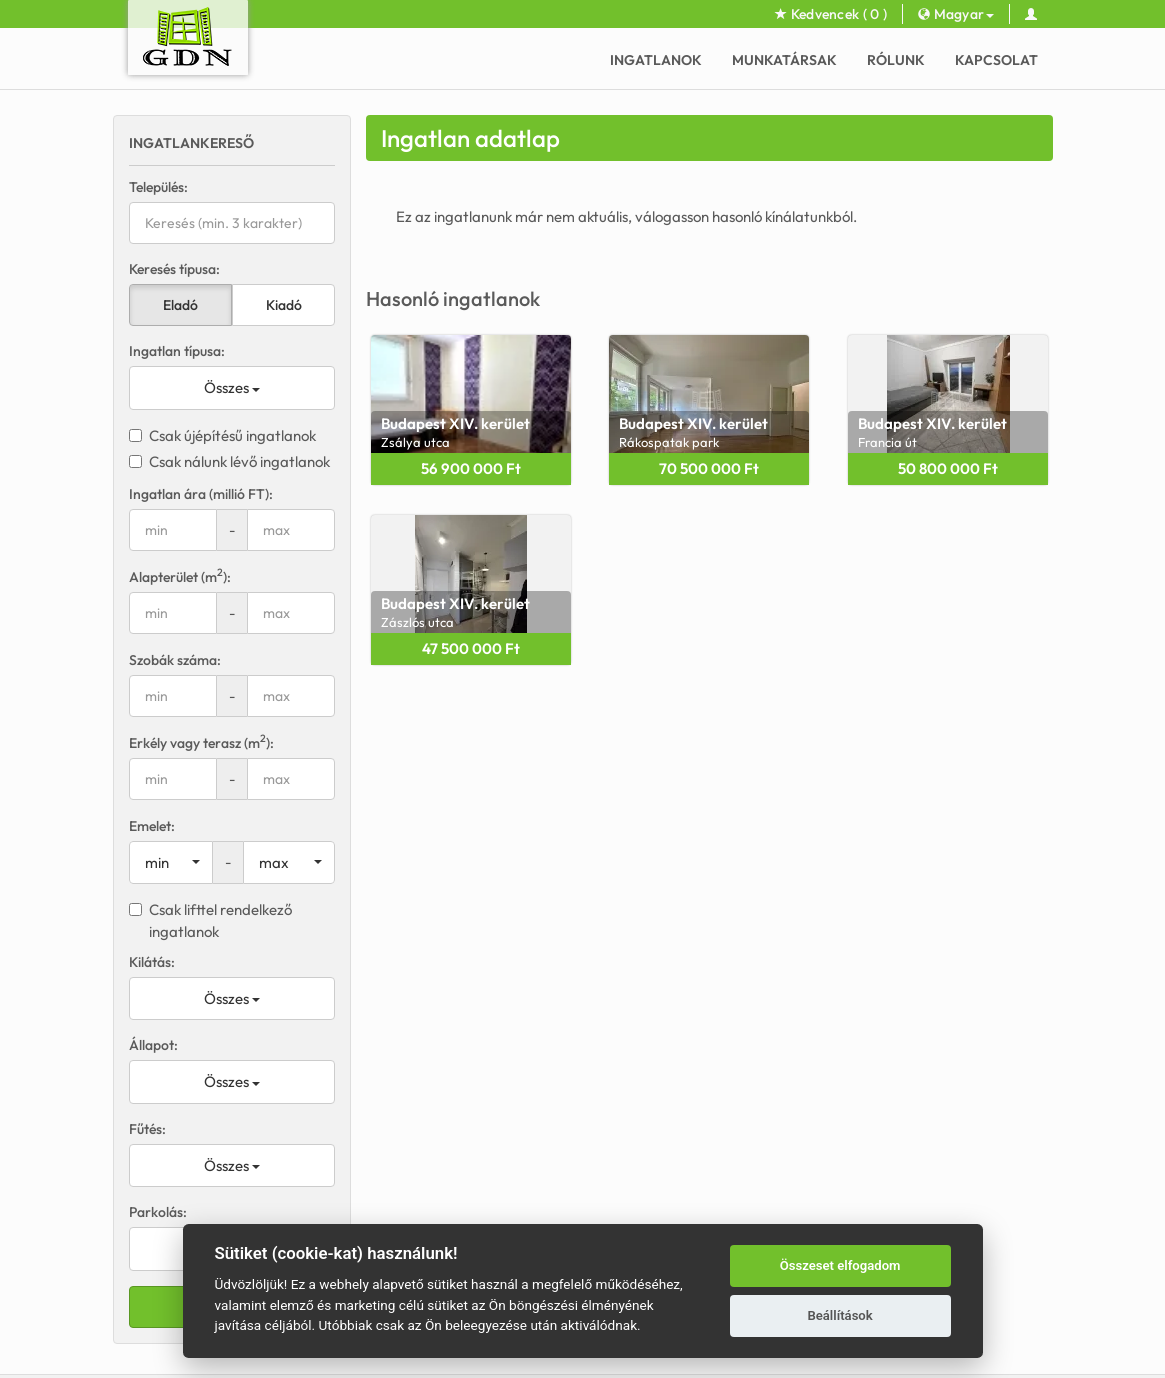  Describe the element at coordinates (896, 60) in the screenshot. I see `Rólunk` at that location.